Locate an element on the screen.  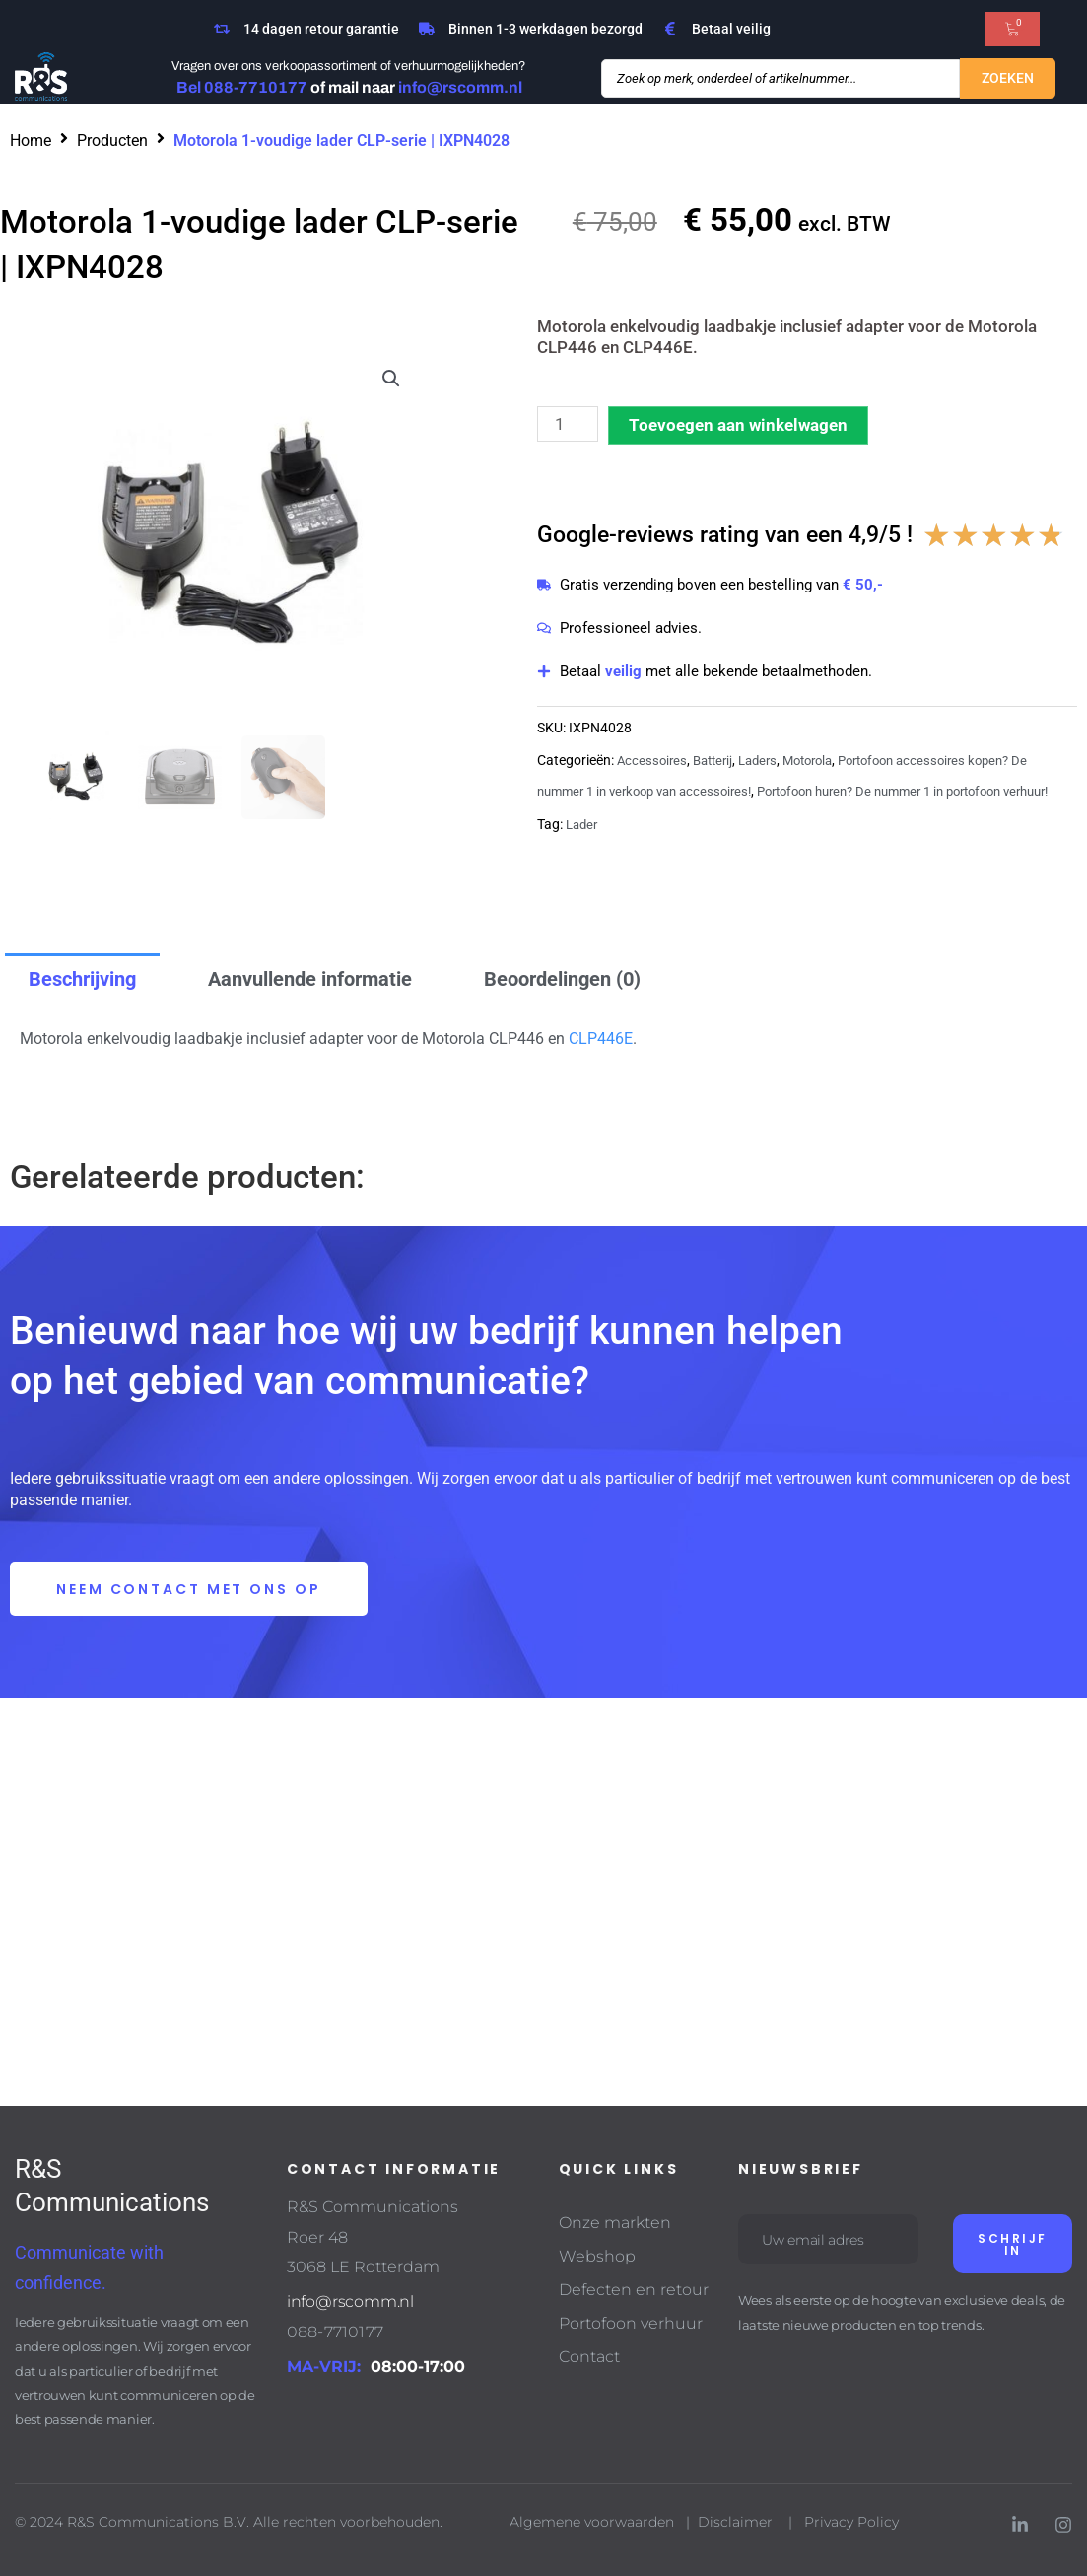
Algemene voorwaarden is located at coordinates (592, 2523).